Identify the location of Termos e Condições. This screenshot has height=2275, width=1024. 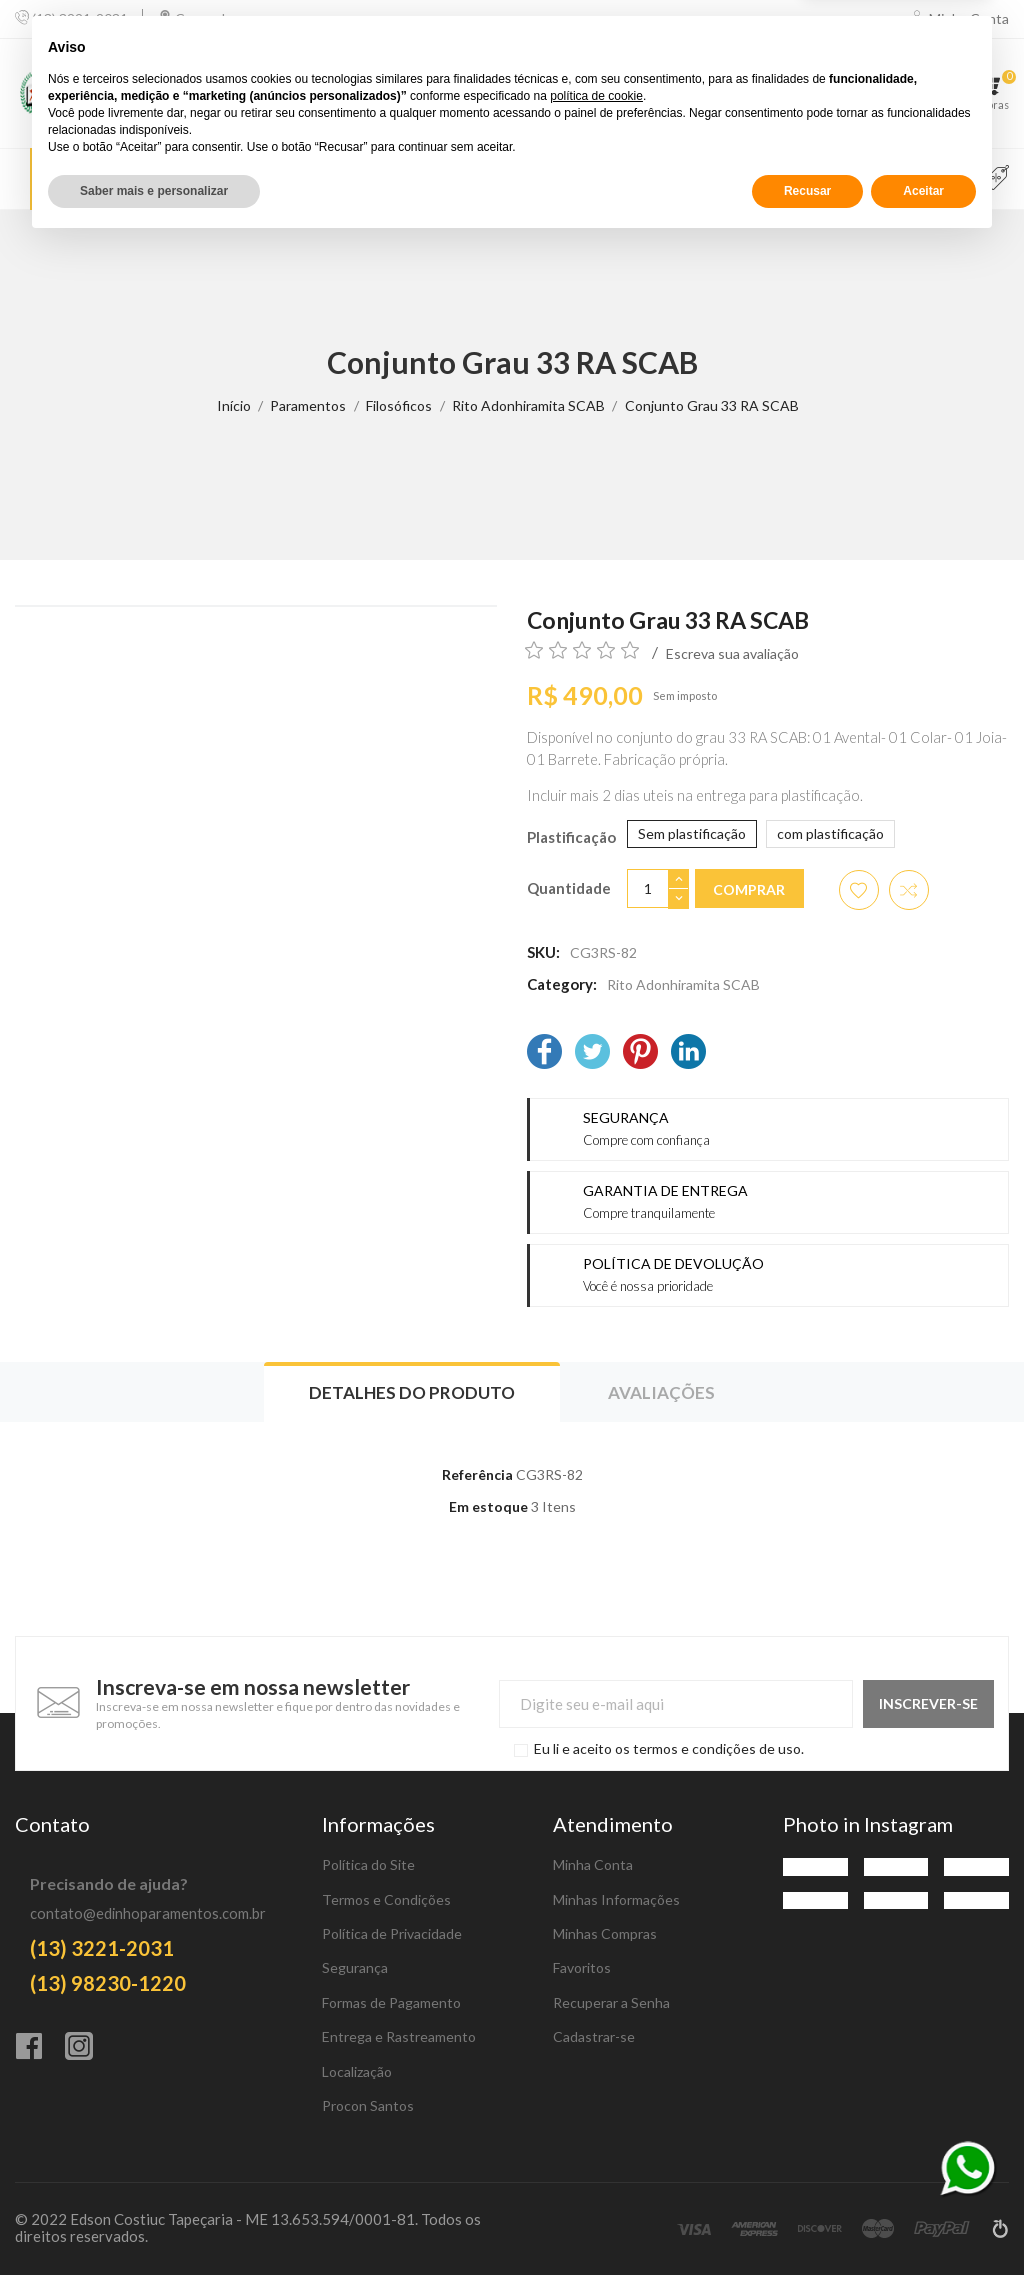
(386, 1899).